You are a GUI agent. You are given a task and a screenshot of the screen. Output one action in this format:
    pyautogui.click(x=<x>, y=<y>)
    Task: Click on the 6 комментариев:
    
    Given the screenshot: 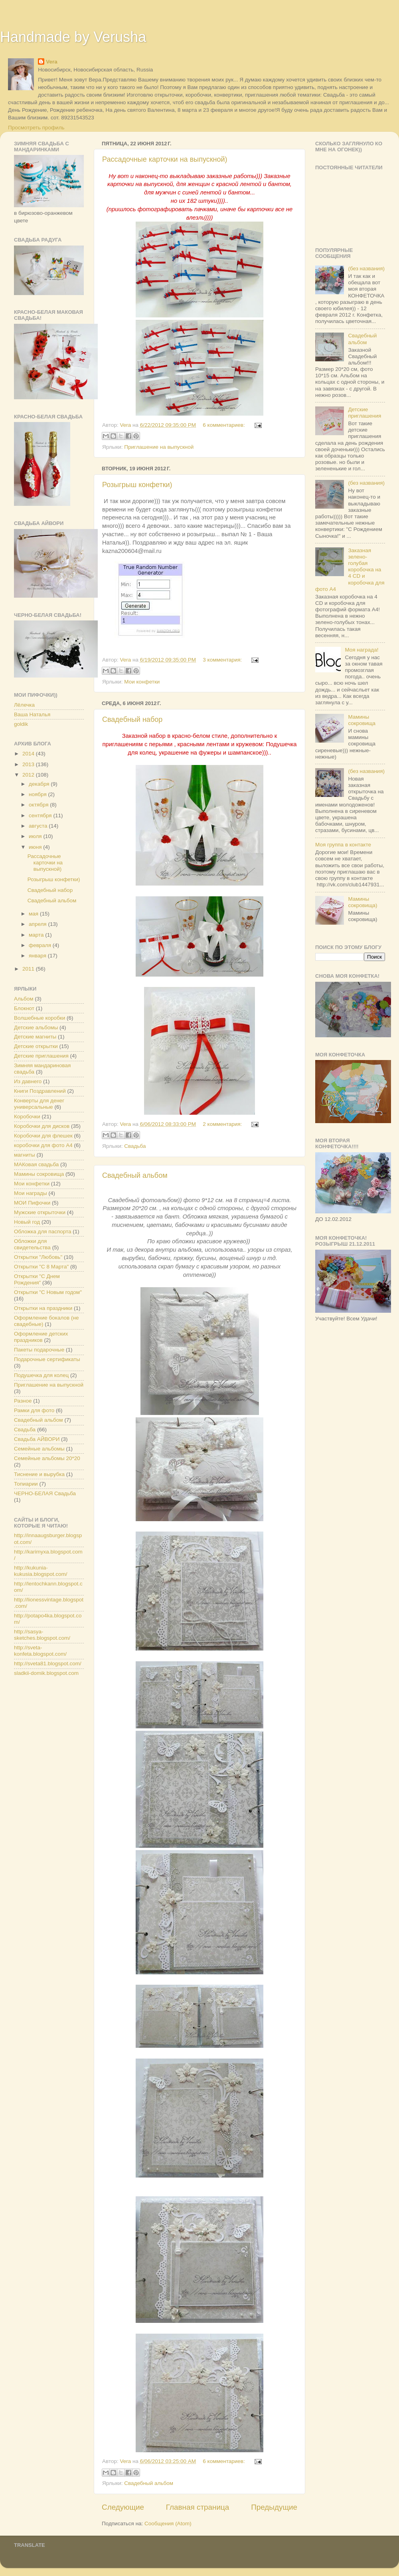 What is the action you would take?
    pyautogui.click(x=224, y=425)
    